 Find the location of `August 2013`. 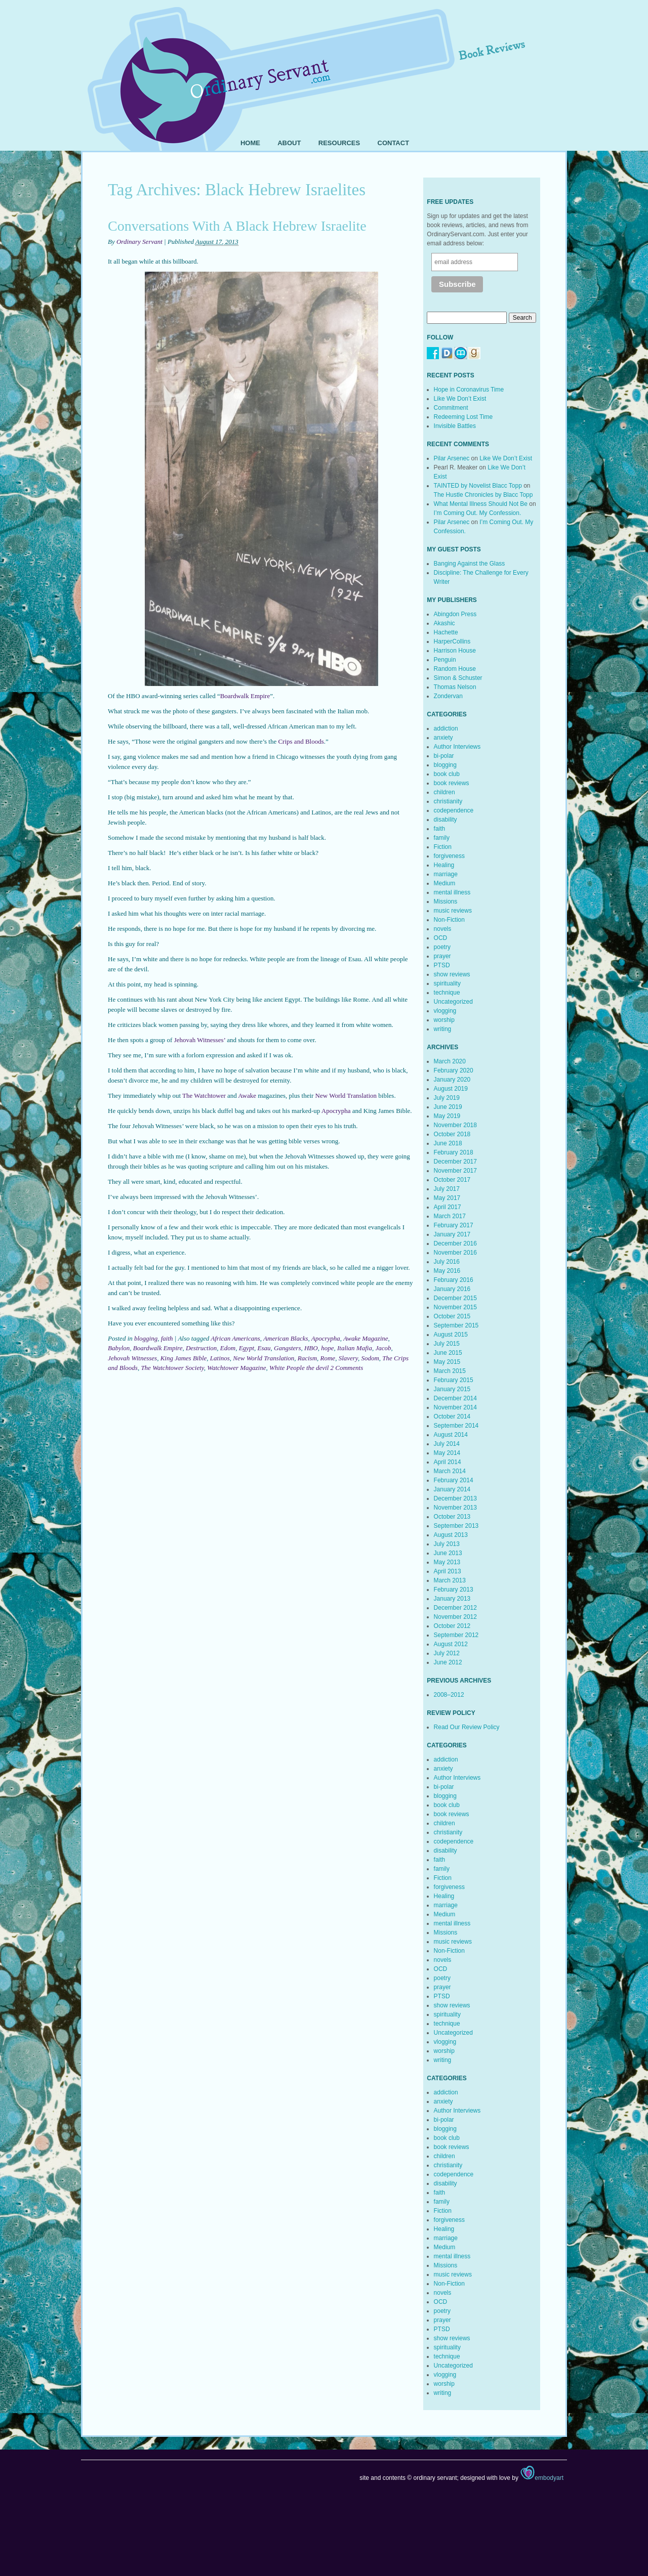

August 2013 is located at coordinates (451, 1534).